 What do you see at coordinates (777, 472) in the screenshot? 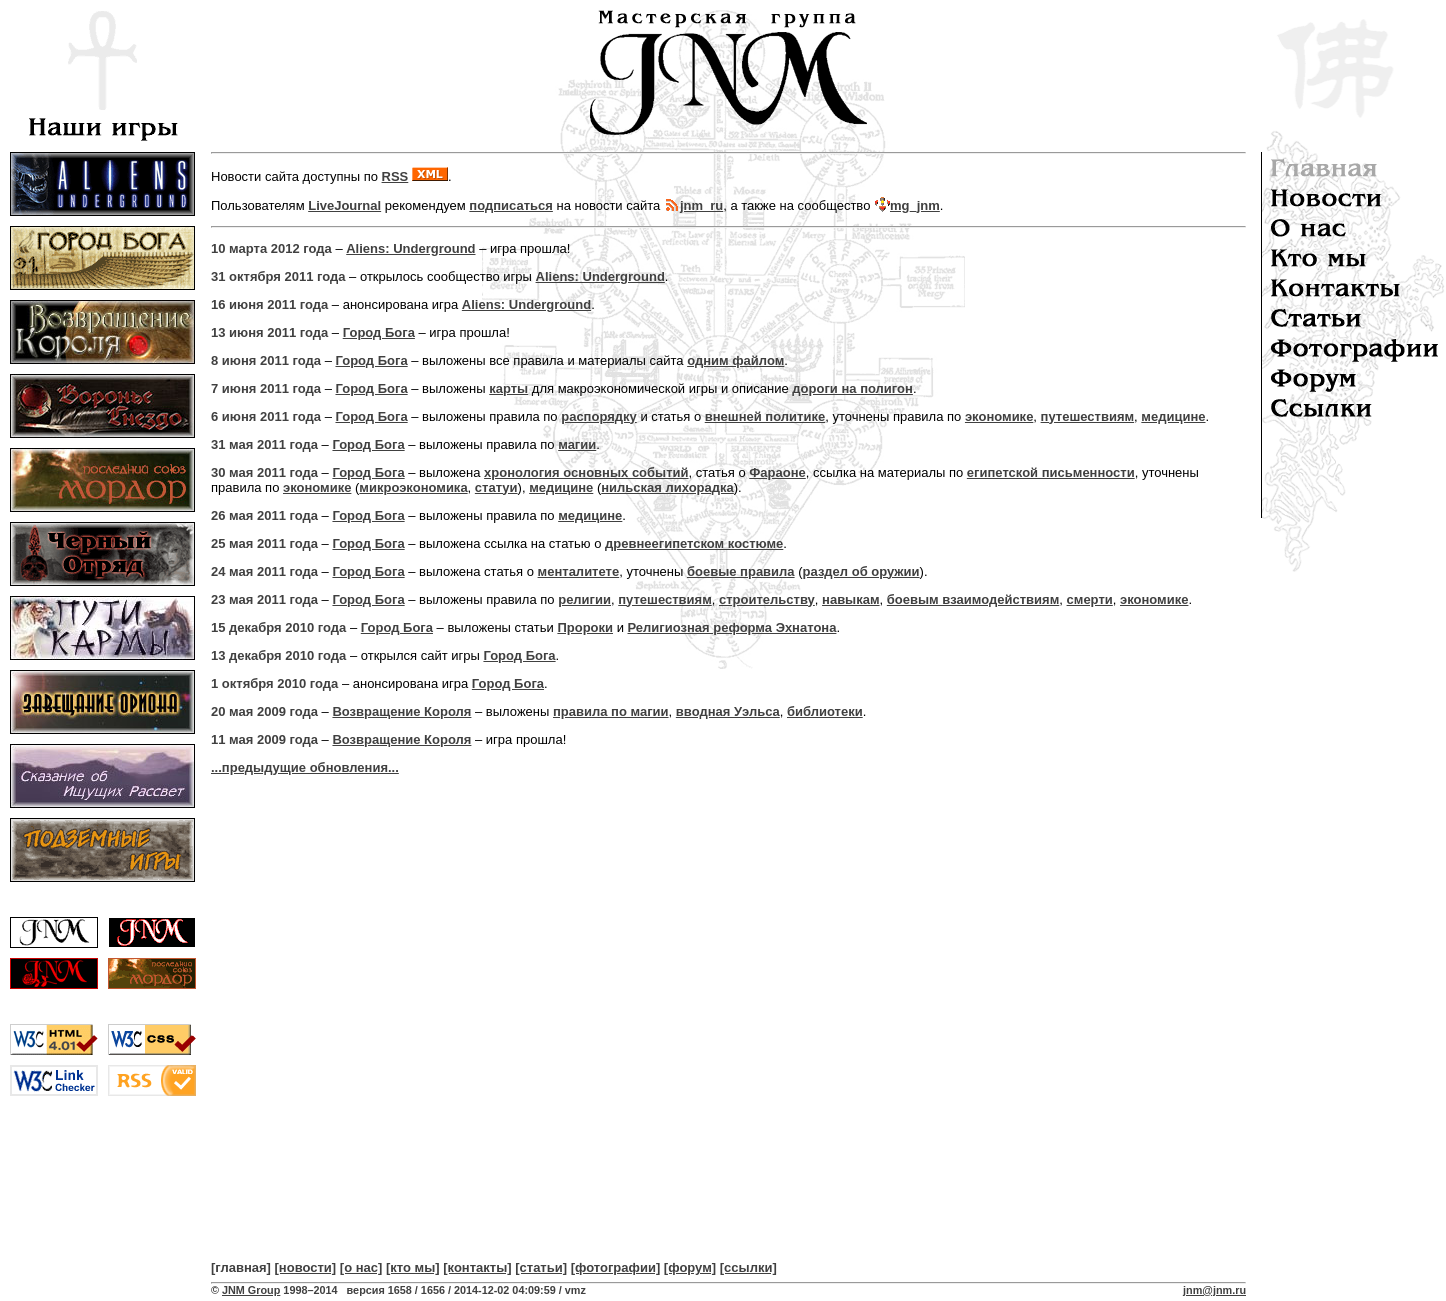
I see `Фараоне` at bounding box center [777, 472].